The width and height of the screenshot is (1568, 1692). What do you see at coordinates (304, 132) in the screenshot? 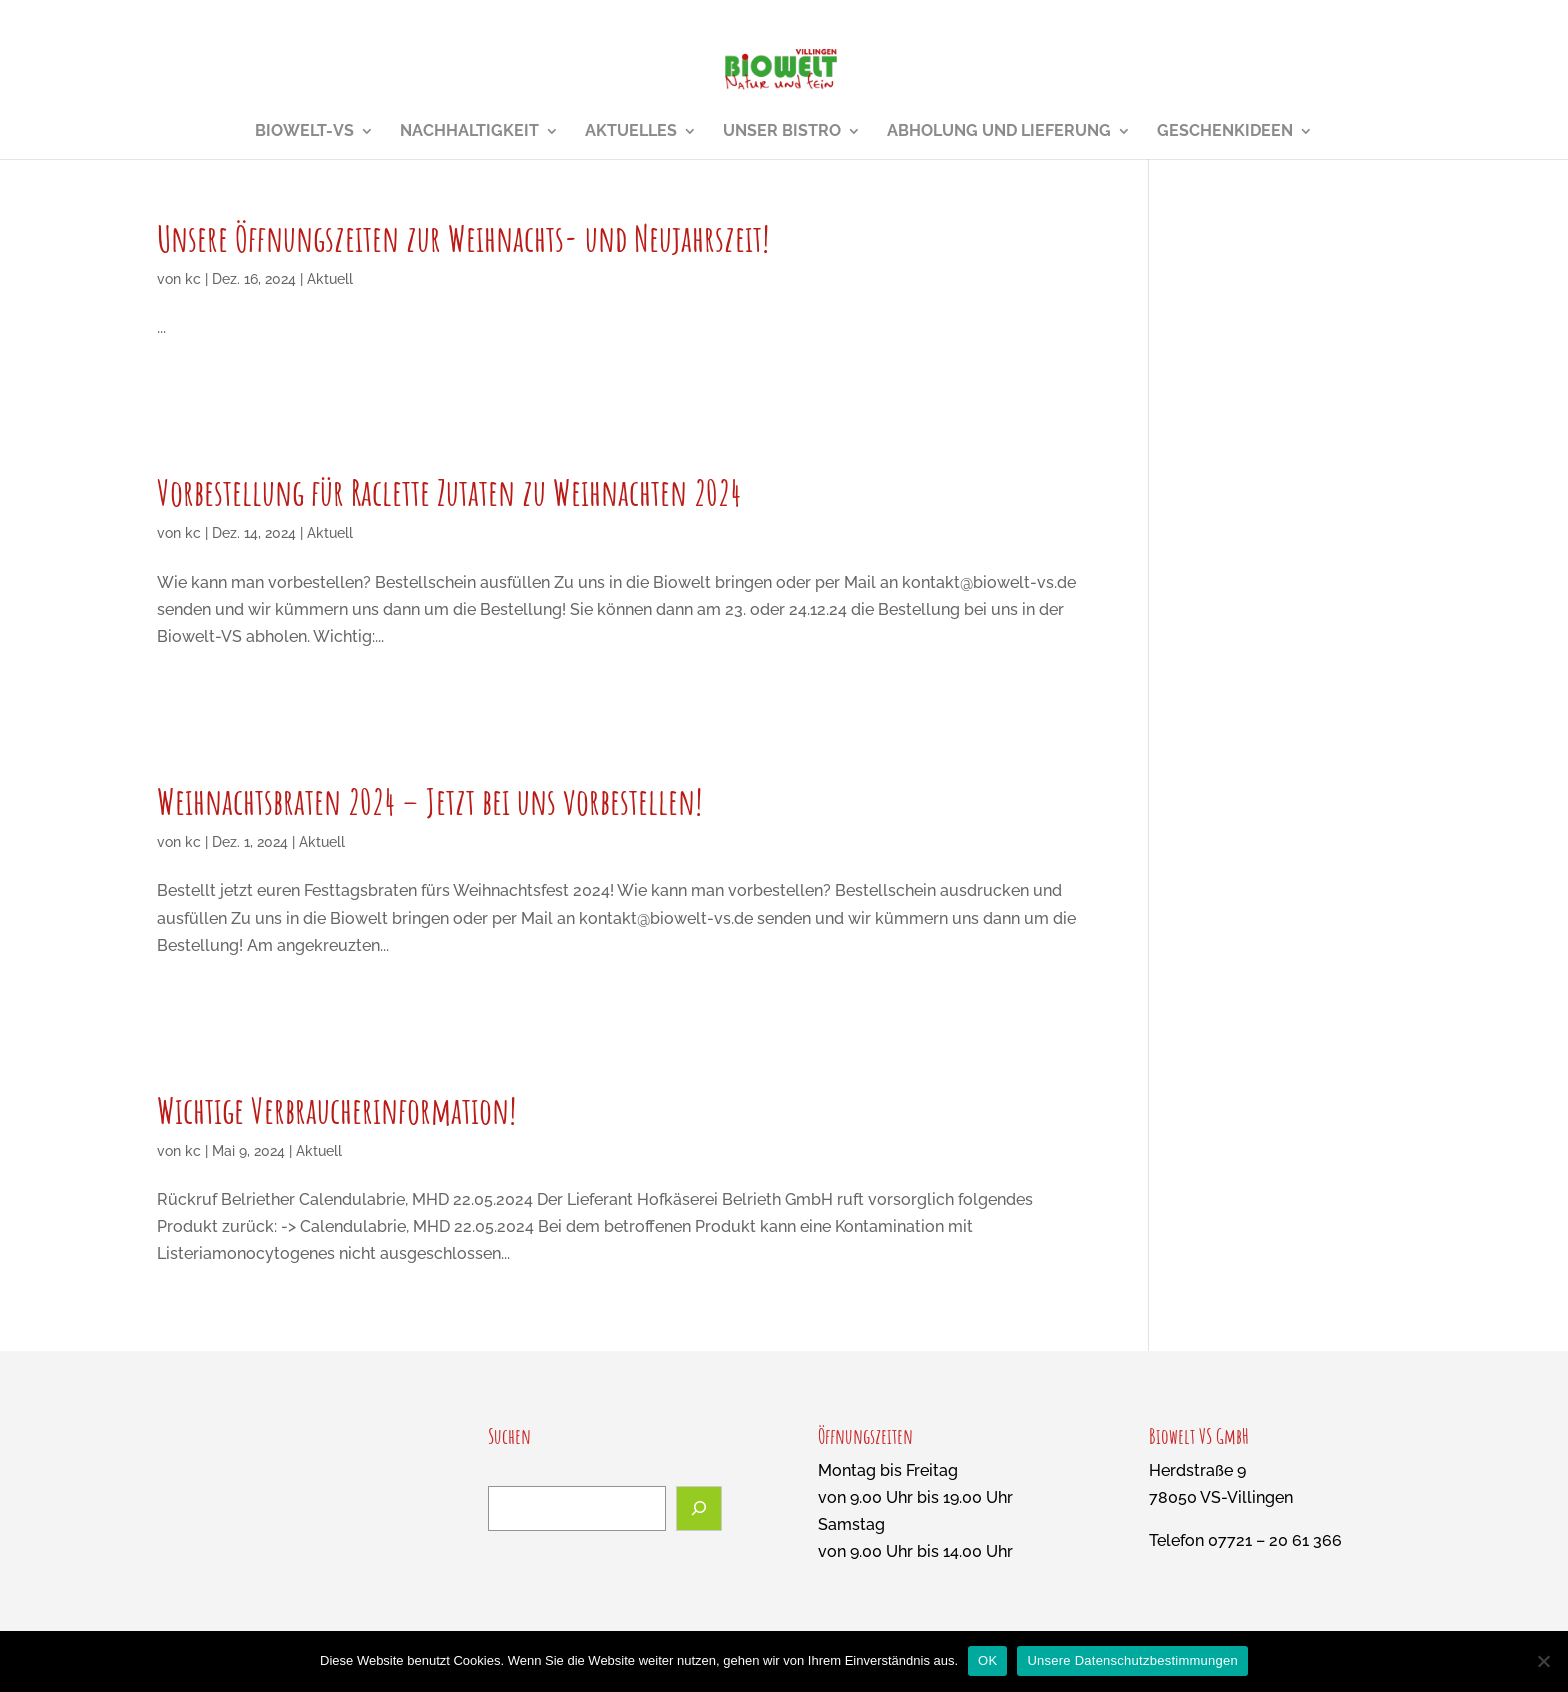
I see `Biowelt-VS` at bounding box center [304, 132].